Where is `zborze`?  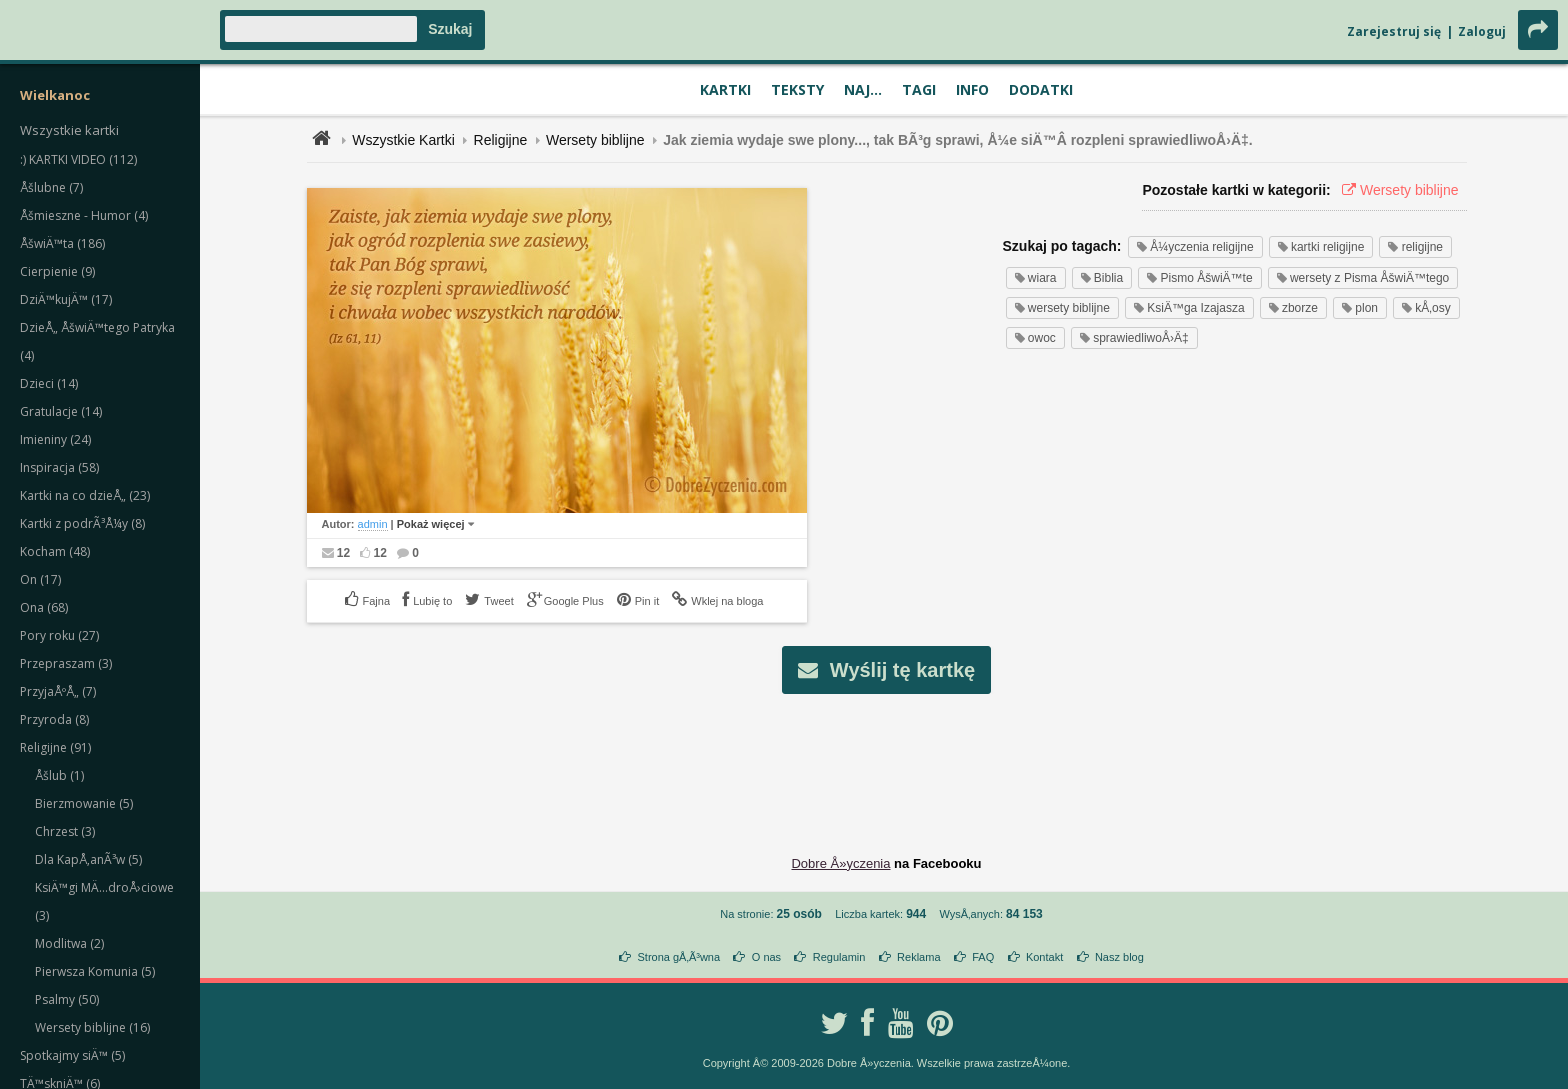
zborze is located at coordinates (1293, 308).